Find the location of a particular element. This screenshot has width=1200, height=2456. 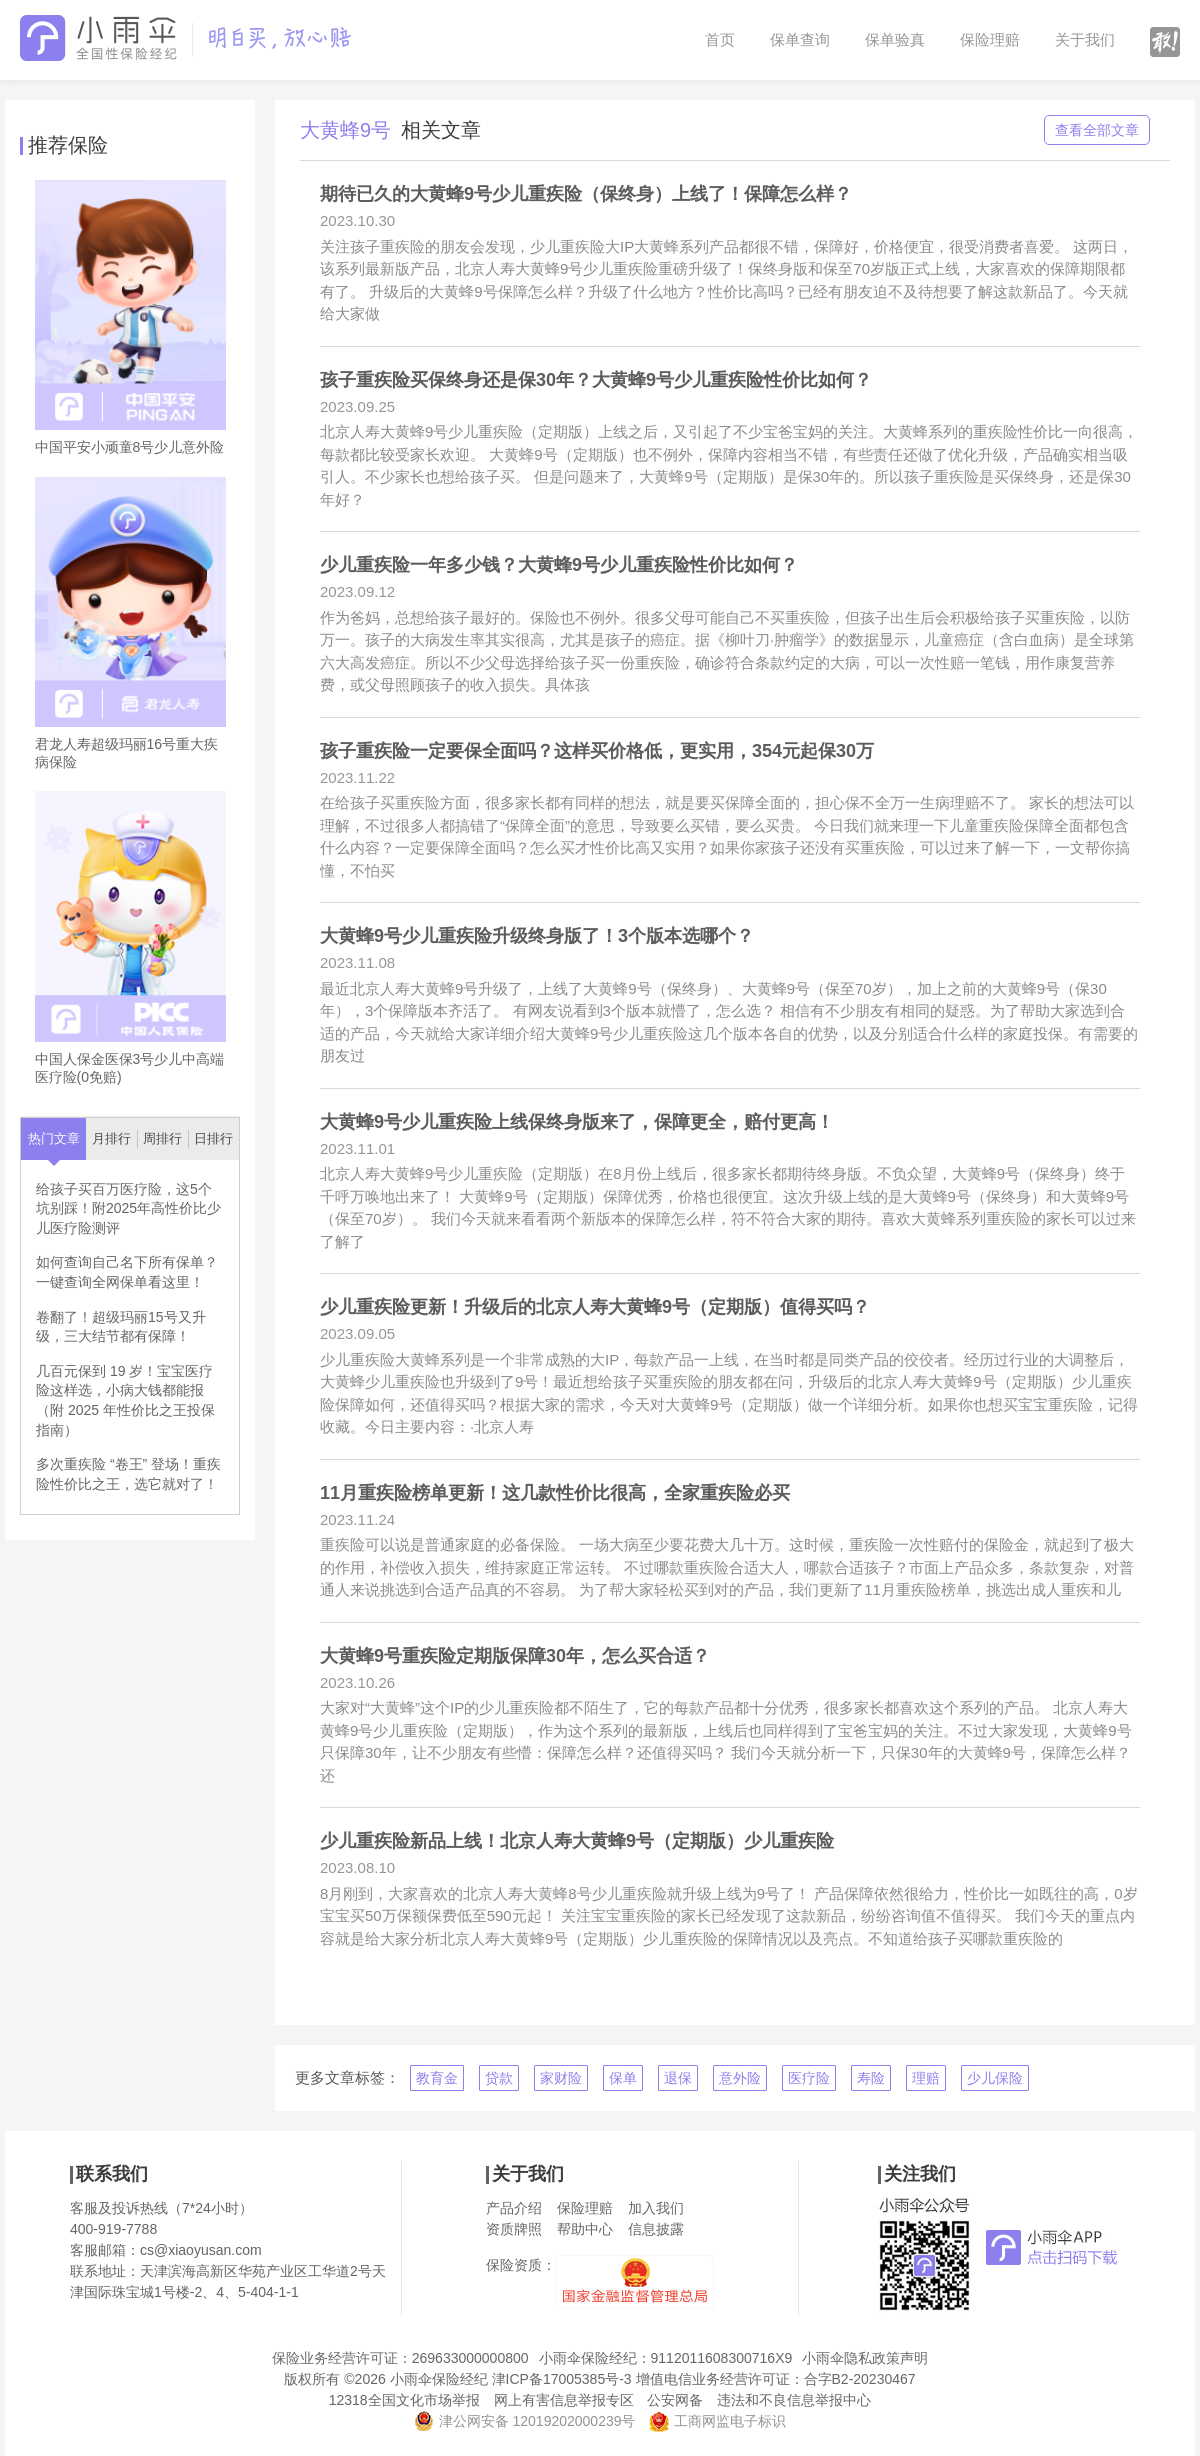

12318全国文化市场举报 is located at coordinates (404, 2400).